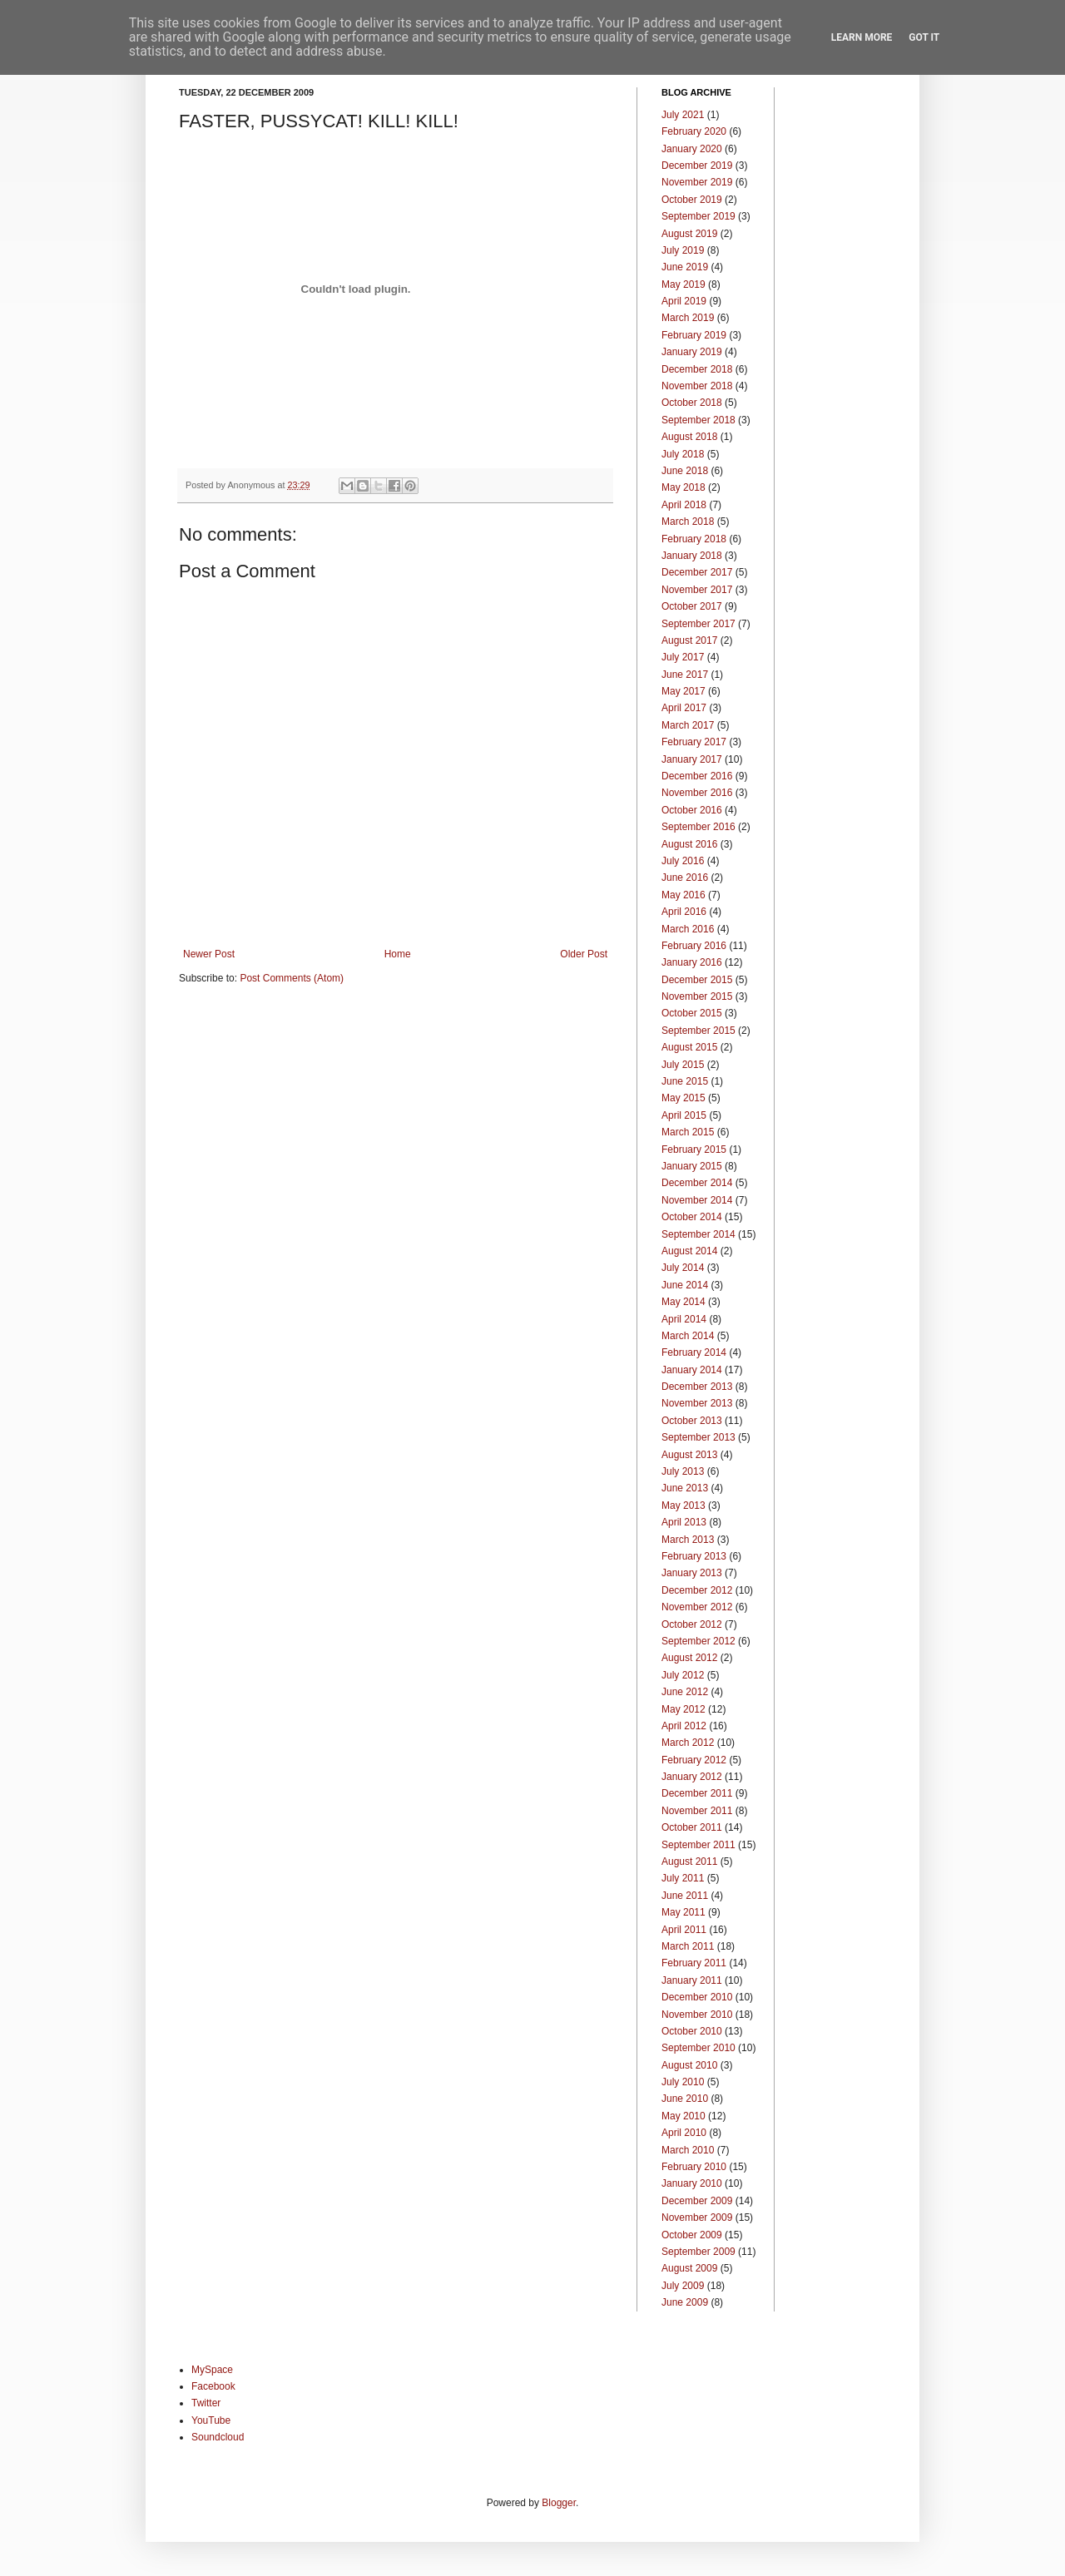 The image size is (1065, 2576). Describe the element at coordinates (691, 1827) in the screenshot. I see `October 2011` at that location.